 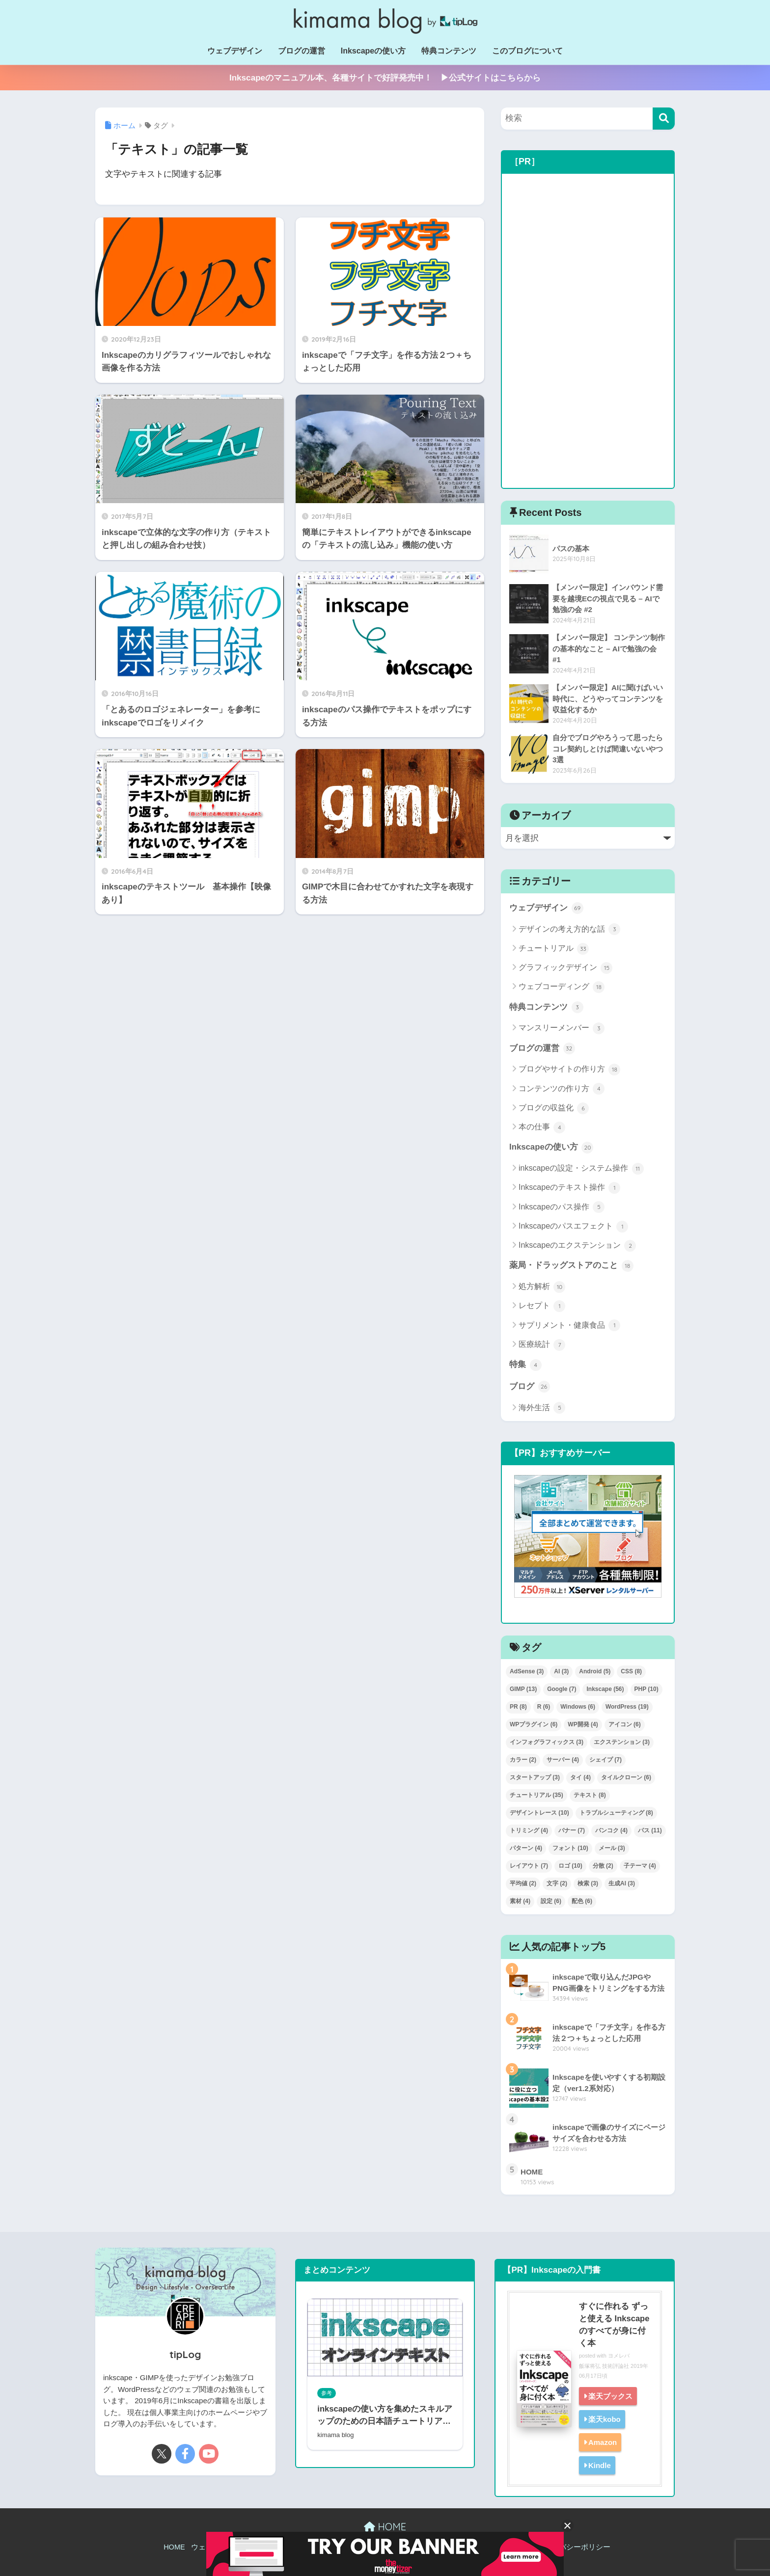 I want to click on Android [Android (5個の項目)], so click(x=594, y=1671).